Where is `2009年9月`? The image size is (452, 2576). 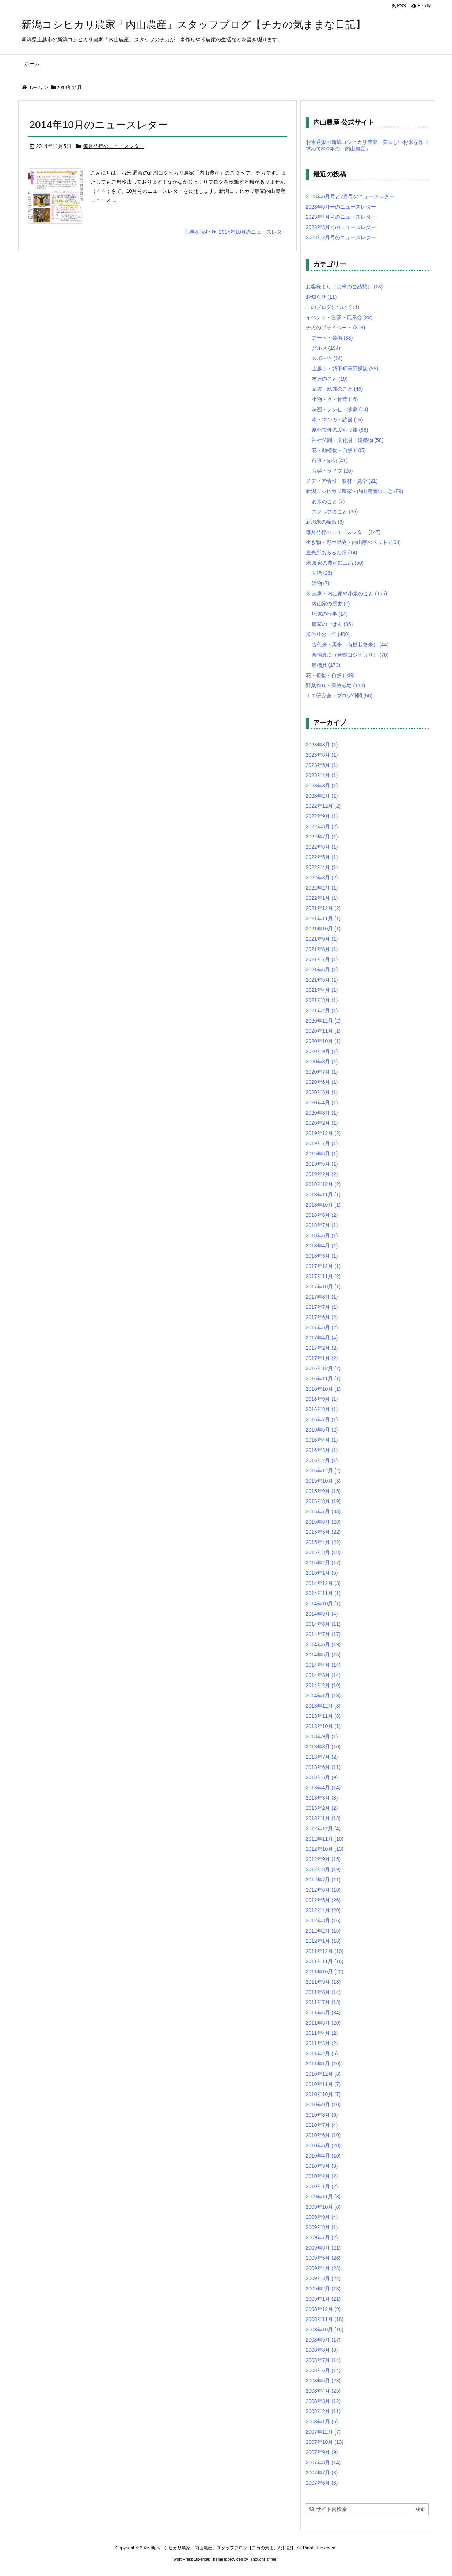 2009年9月 is located at coordinates (322, 2217).